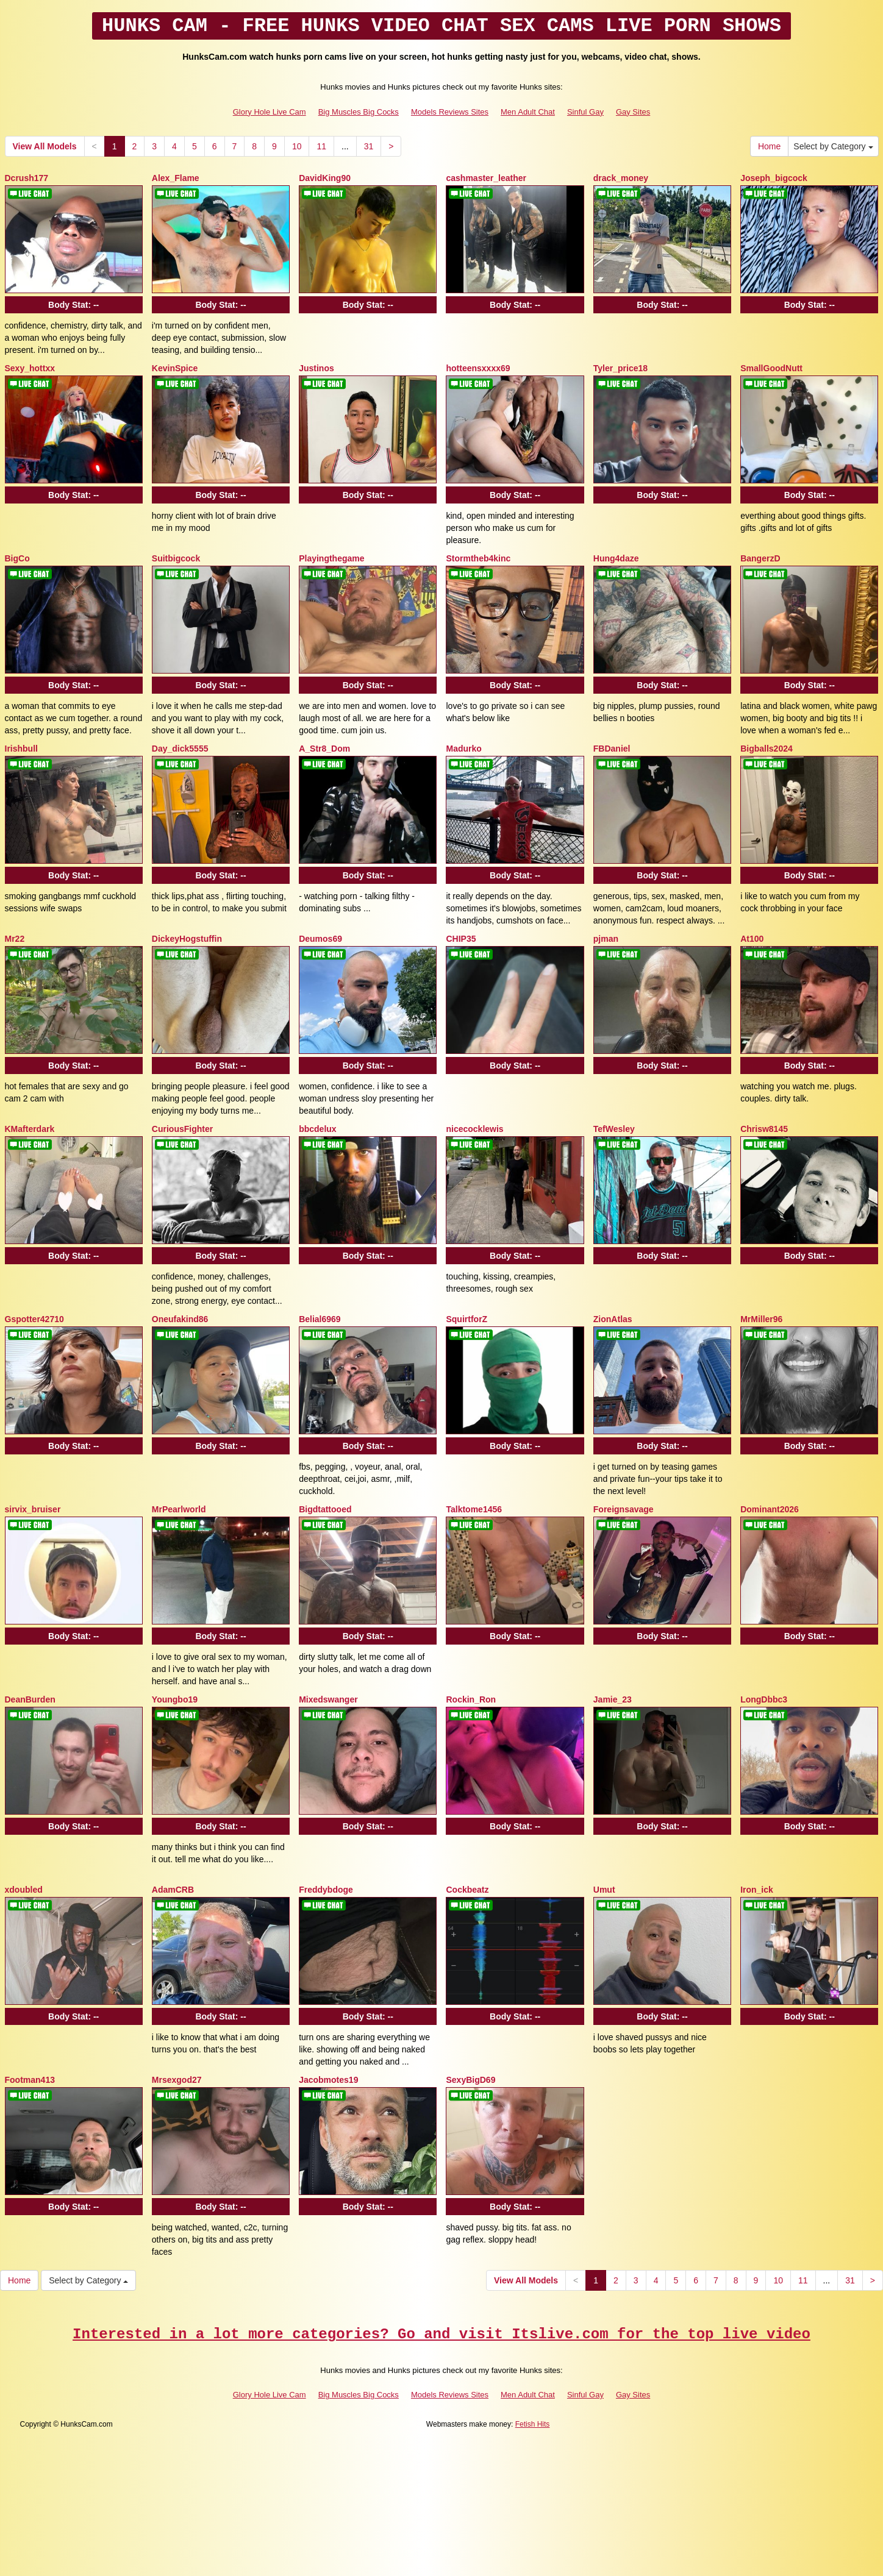 The width and height of the screenshot is (883, 2576). What do you see at coordinates (187, 939) in the screenshot?
I see `DickeyHogstuffin` at bounding box center [187, 939].